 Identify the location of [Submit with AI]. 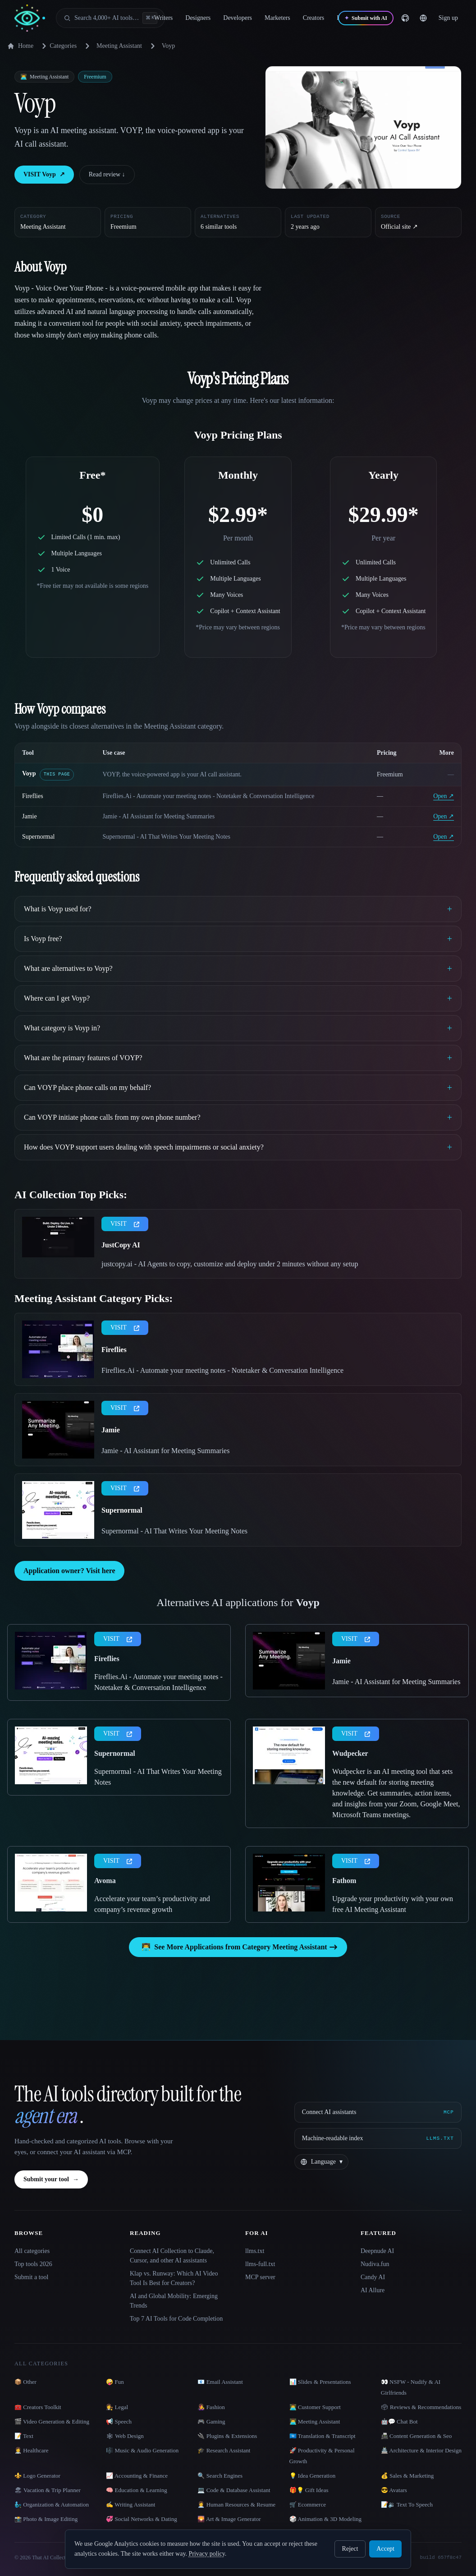
(366, 18).